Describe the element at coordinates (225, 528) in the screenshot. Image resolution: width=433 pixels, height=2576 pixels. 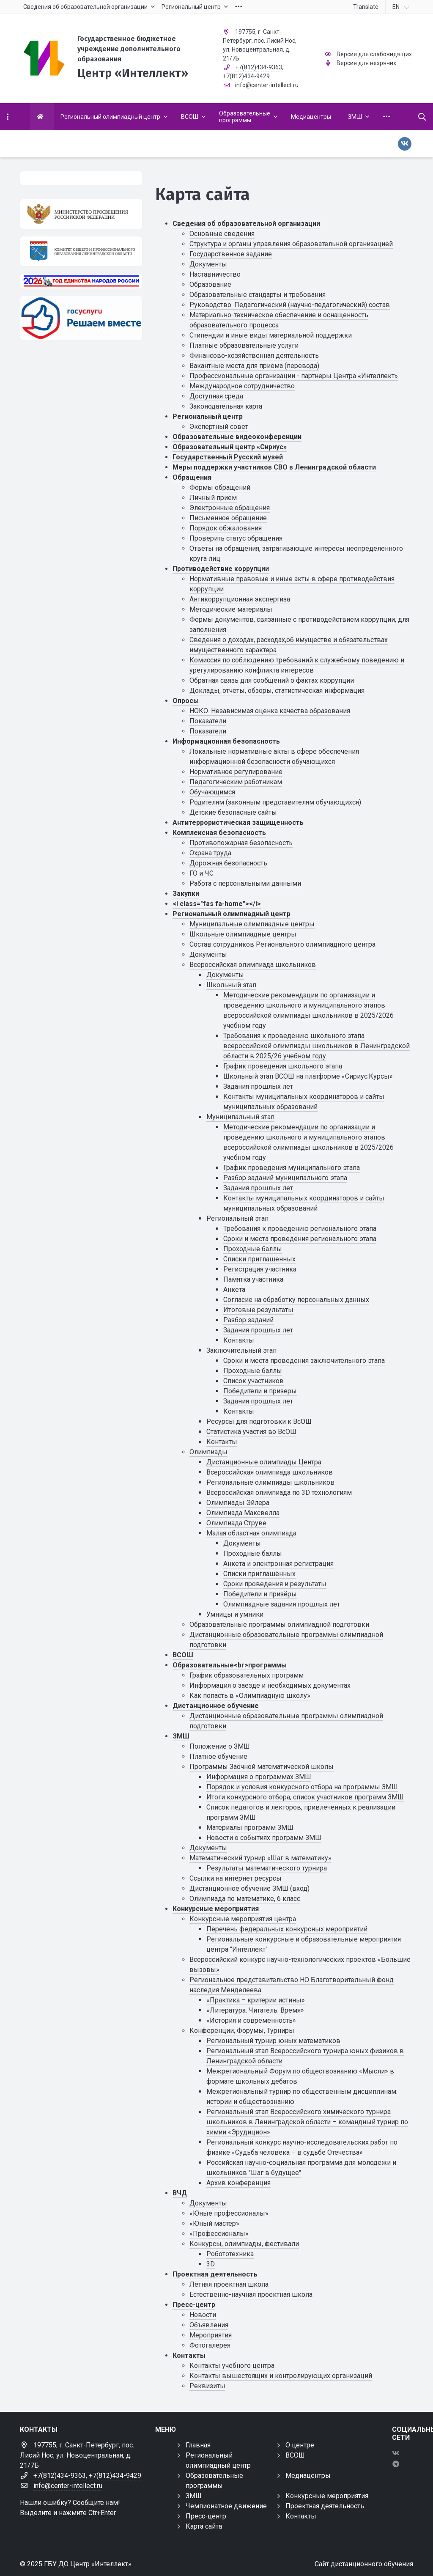
I see `Порядок обжалования` at that location.